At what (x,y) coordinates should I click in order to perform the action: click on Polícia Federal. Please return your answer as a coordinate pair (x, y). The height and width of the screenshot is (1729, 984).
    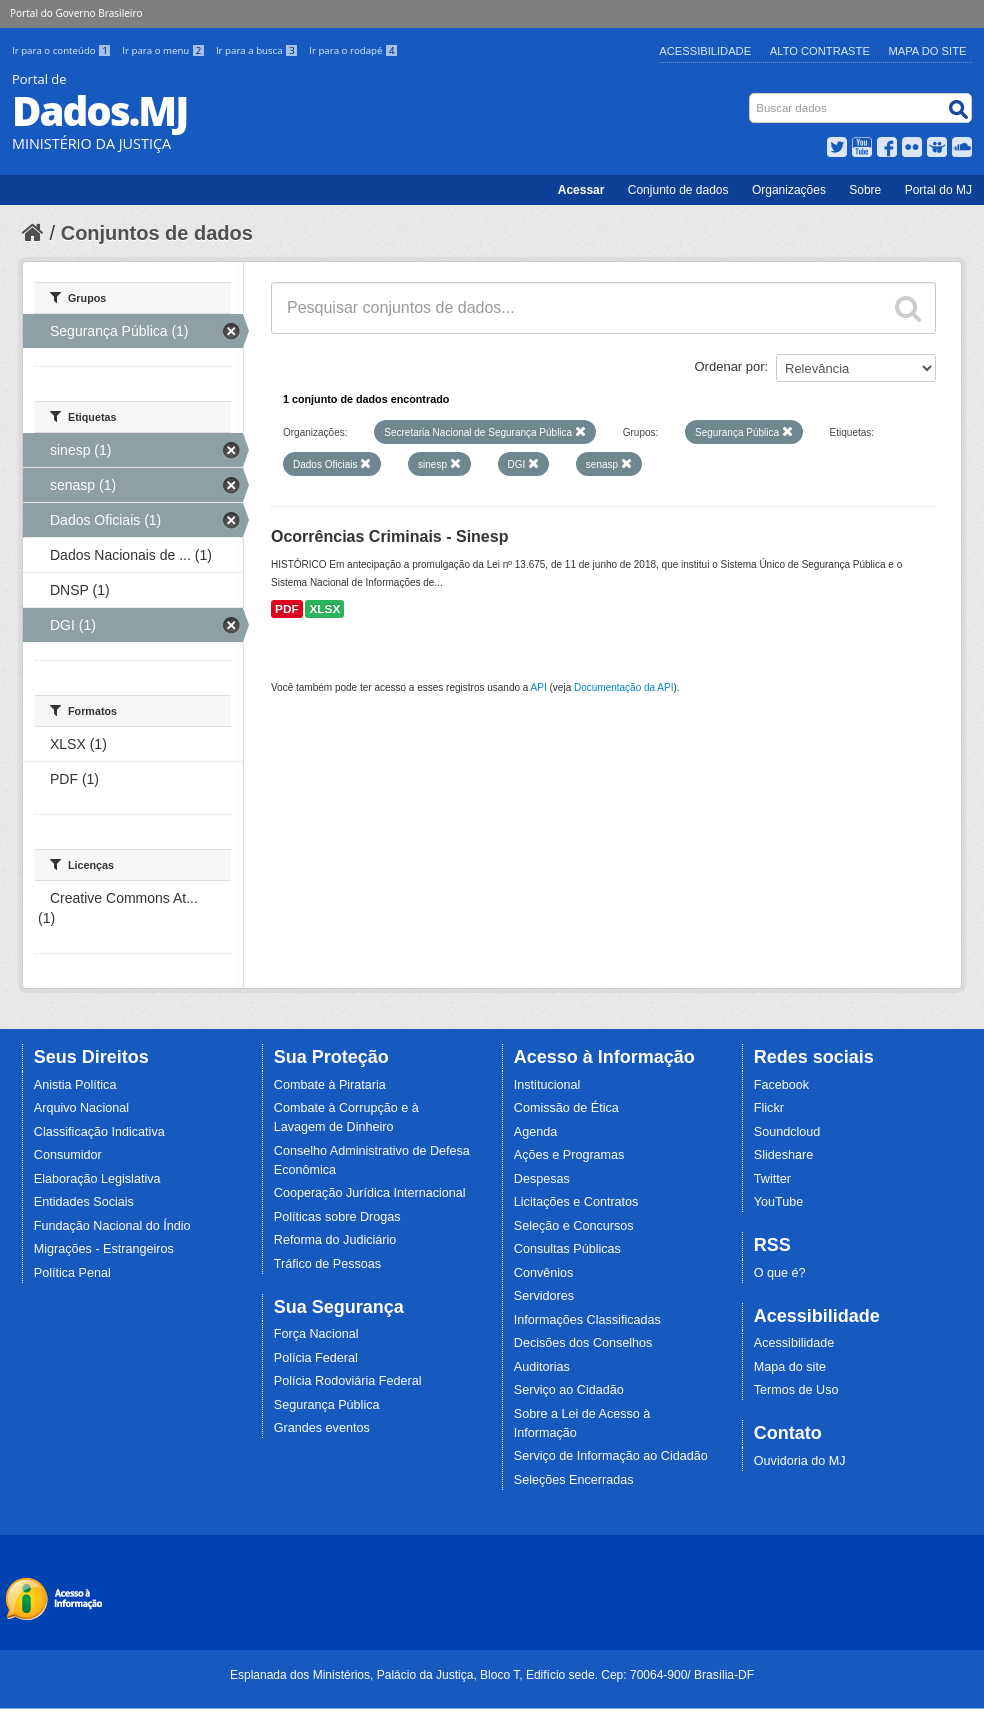
    Looking at the image, I should click on (316, 1358).